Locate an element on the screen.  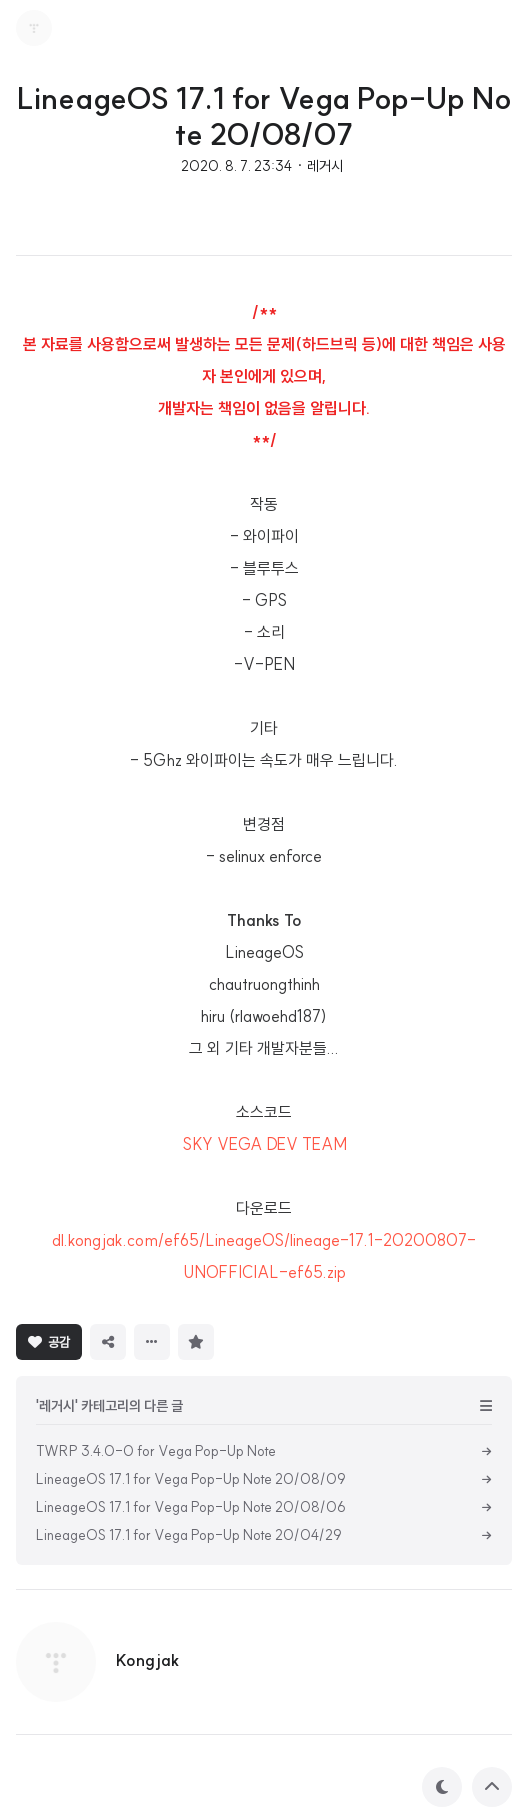
레거시 is located at coordinates (325, 166).